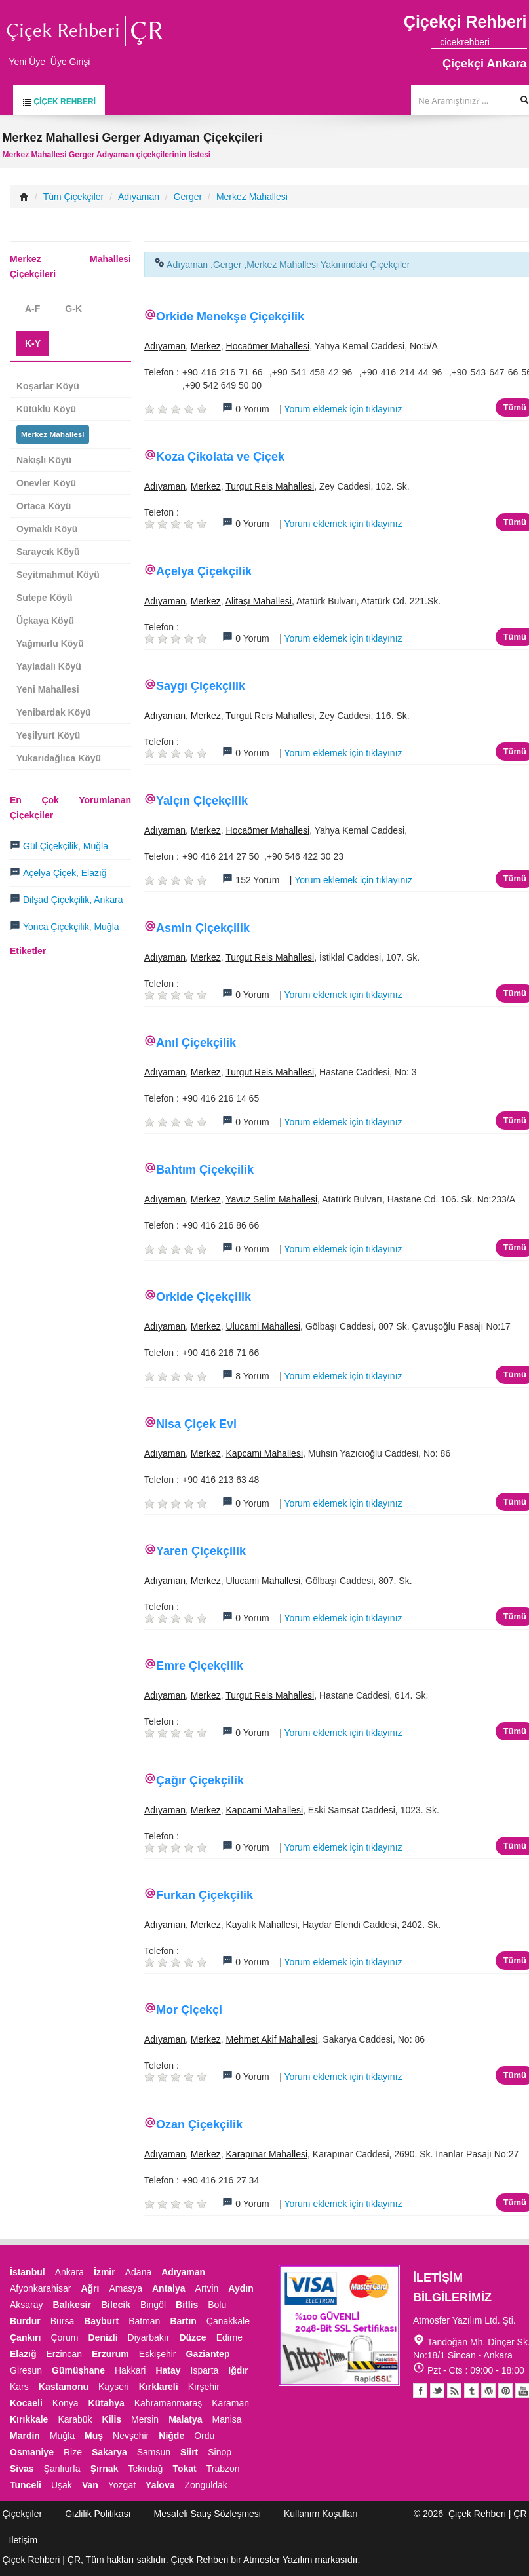 This screenshot has height=2576, width=529. What do you see at coordinates (53, 712) in the screenshot?
I see `Yenibardak Köyü` at bounding box center [53, 712].